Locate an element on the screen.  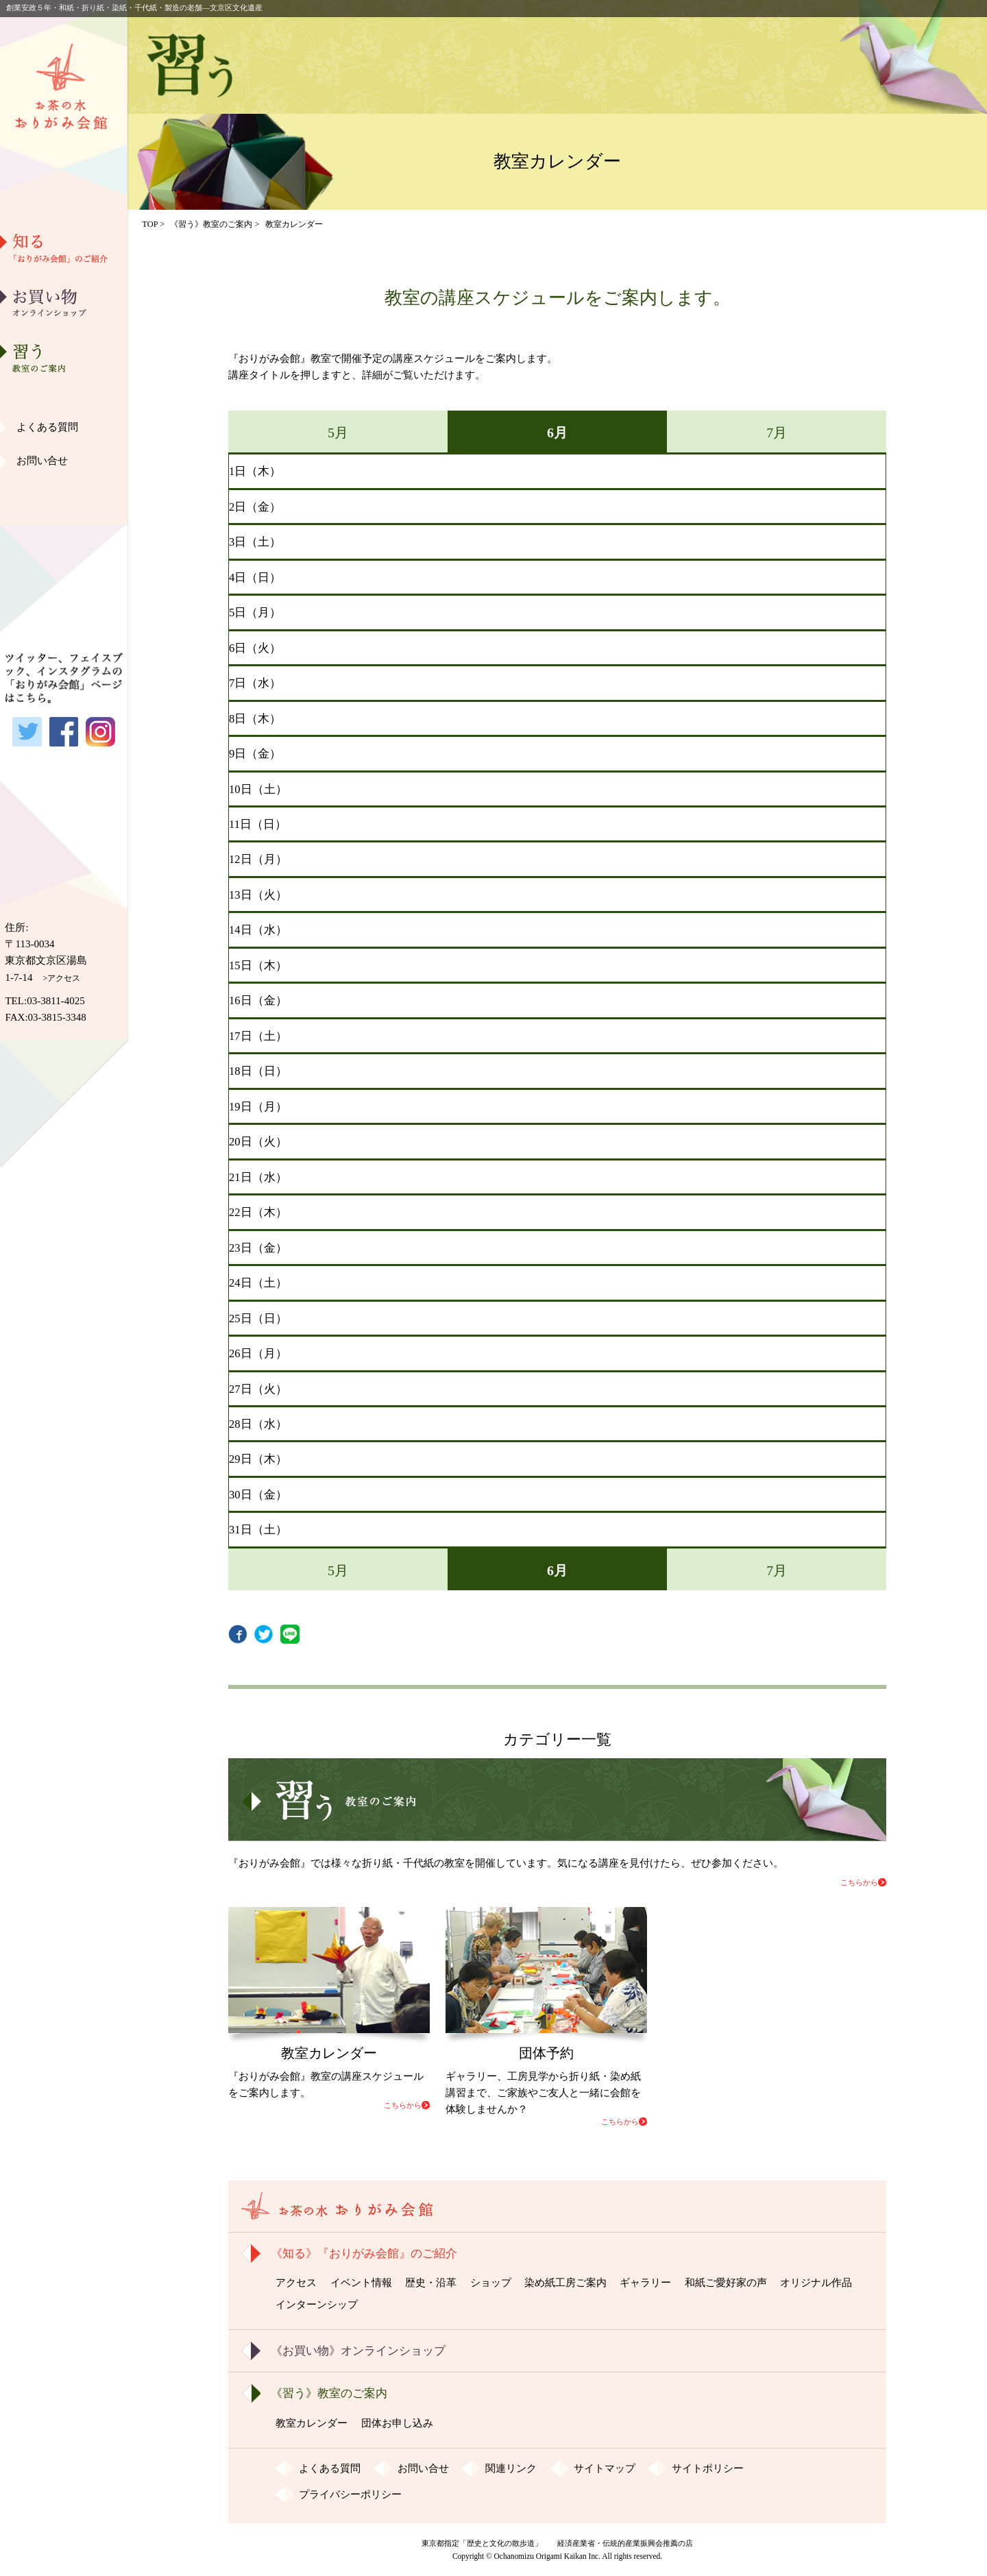
こちらから is located at coordinates (859, 1882).